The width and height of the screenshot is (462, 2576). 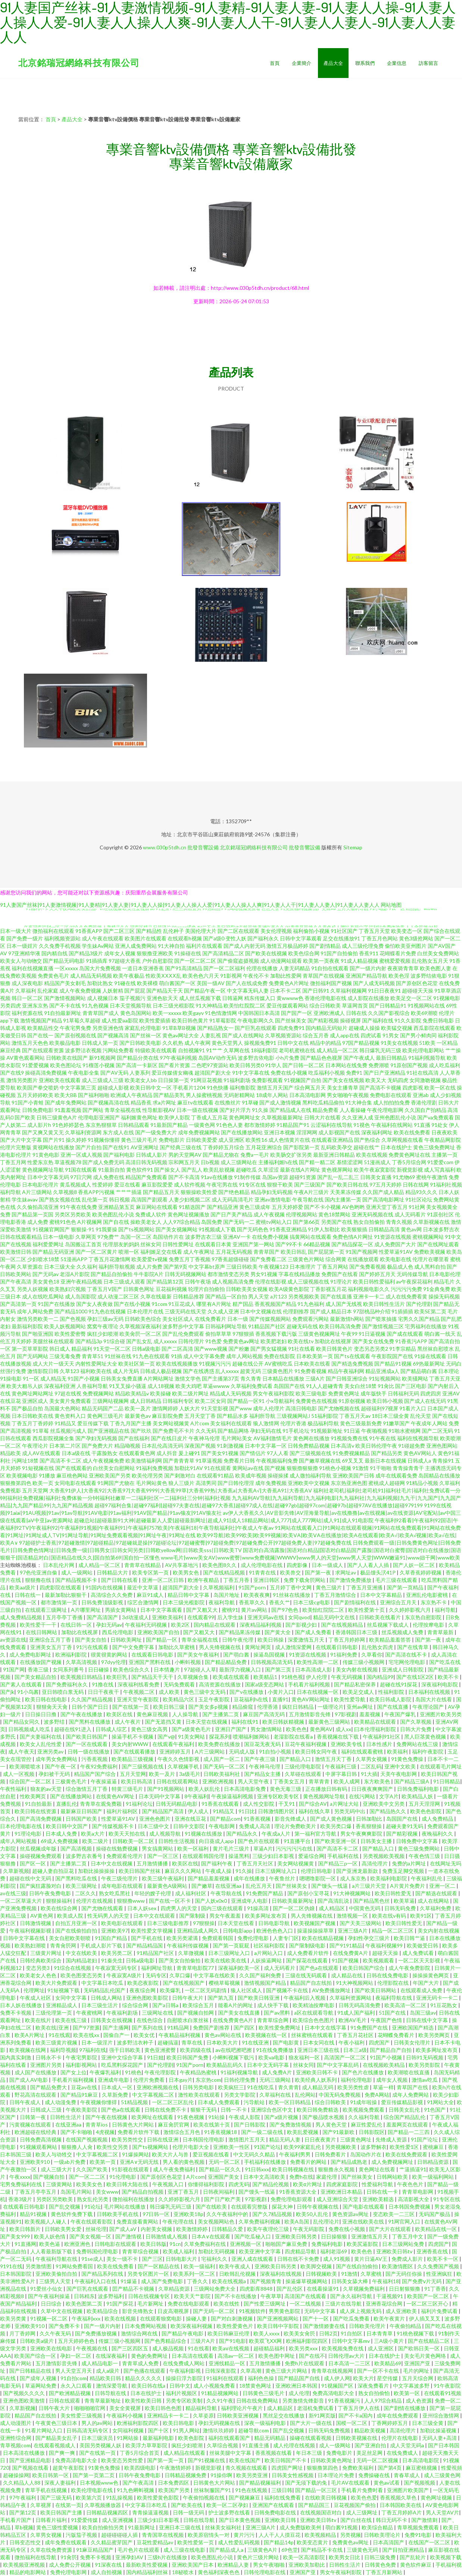 I want to click on 国产激情免费播放, so click(x=351, y=1580).